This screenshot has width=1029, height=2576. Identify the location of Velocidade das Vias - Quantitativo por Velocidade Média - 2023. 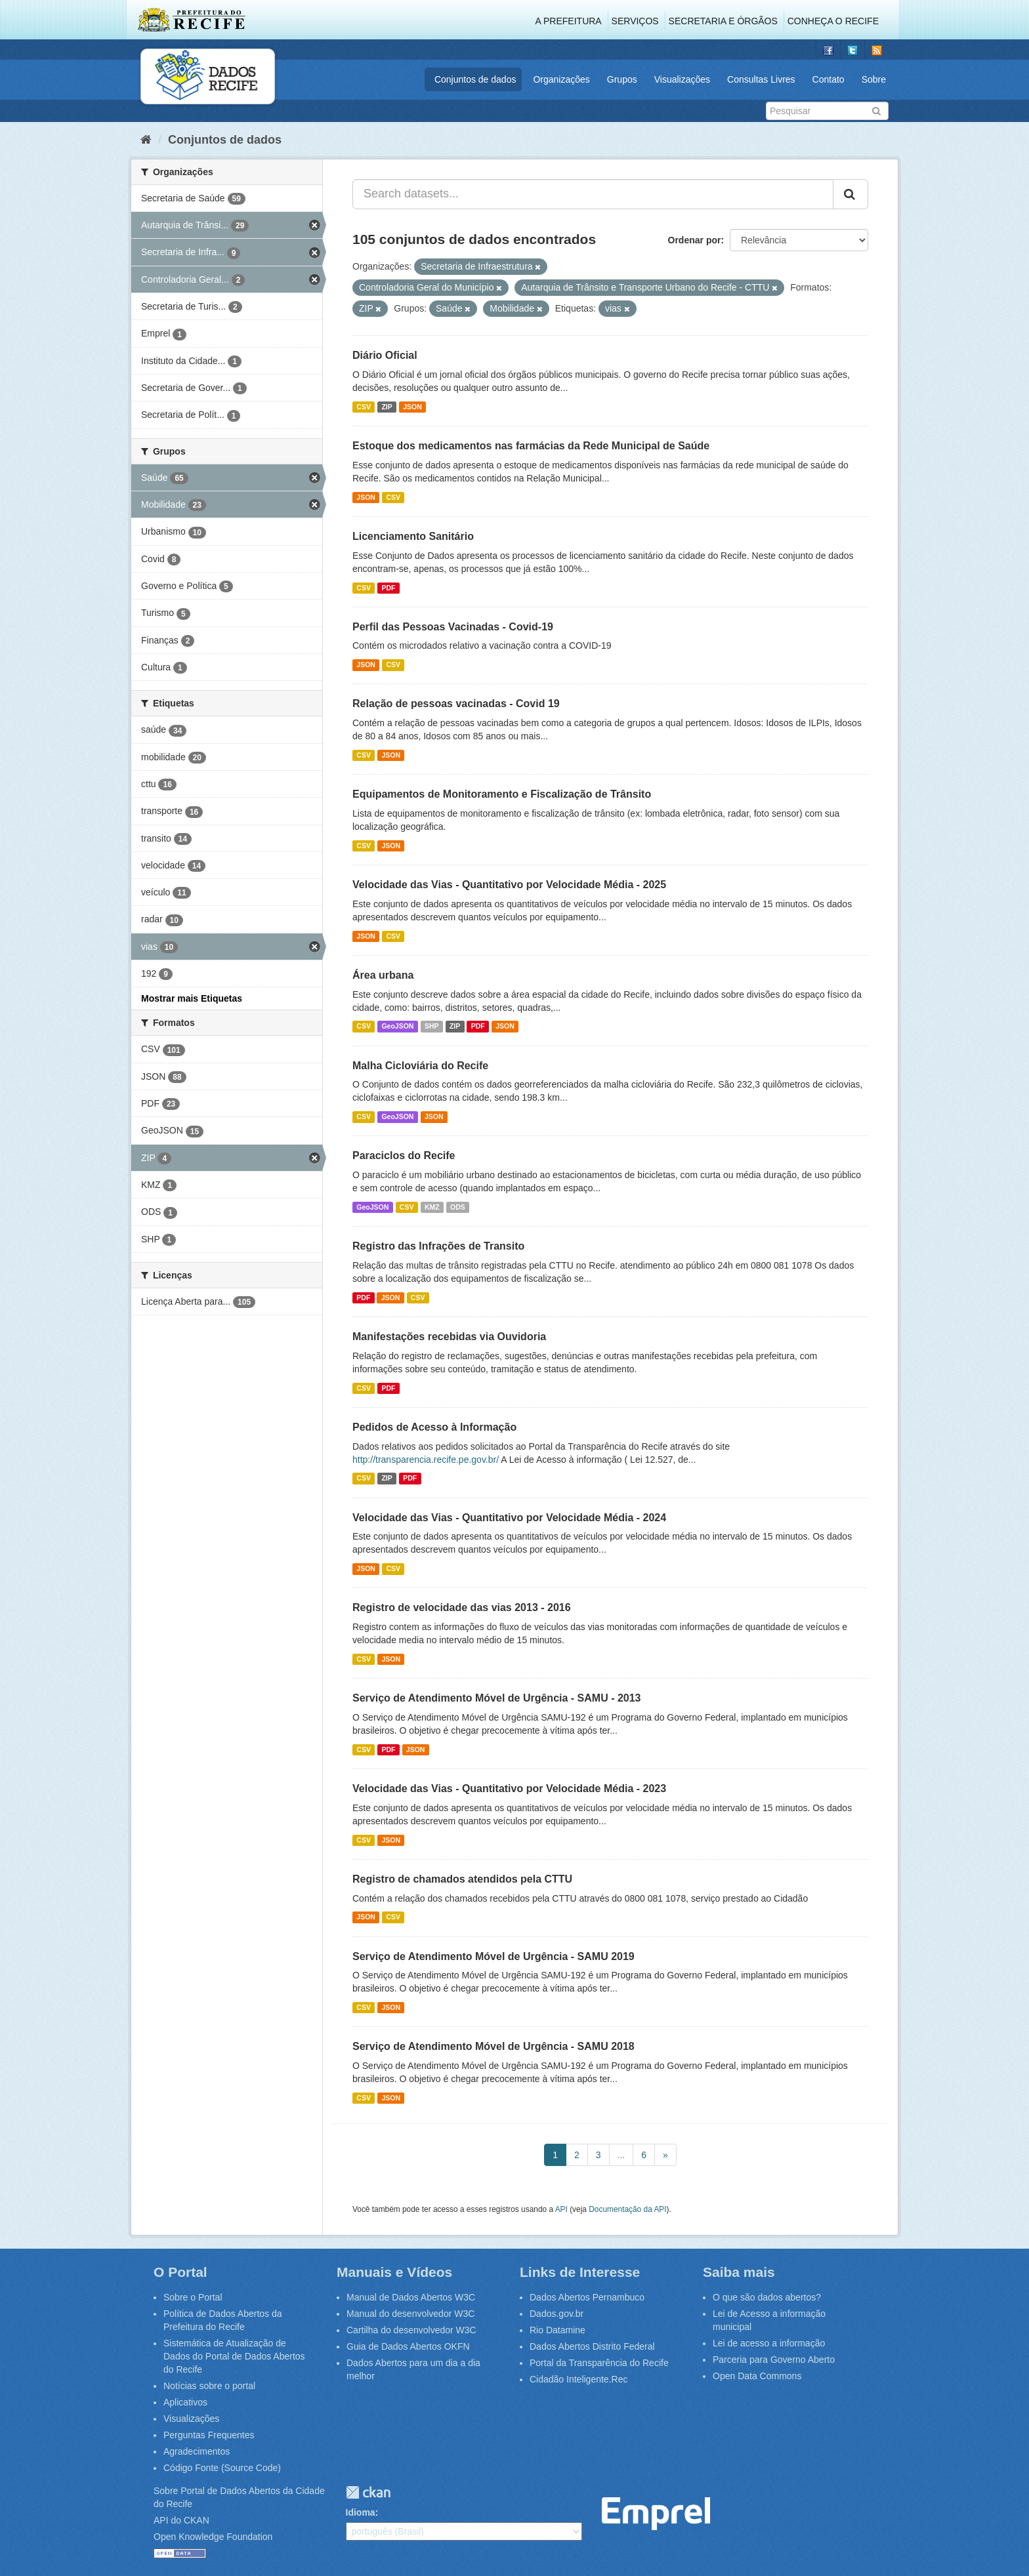
(509, 1788).